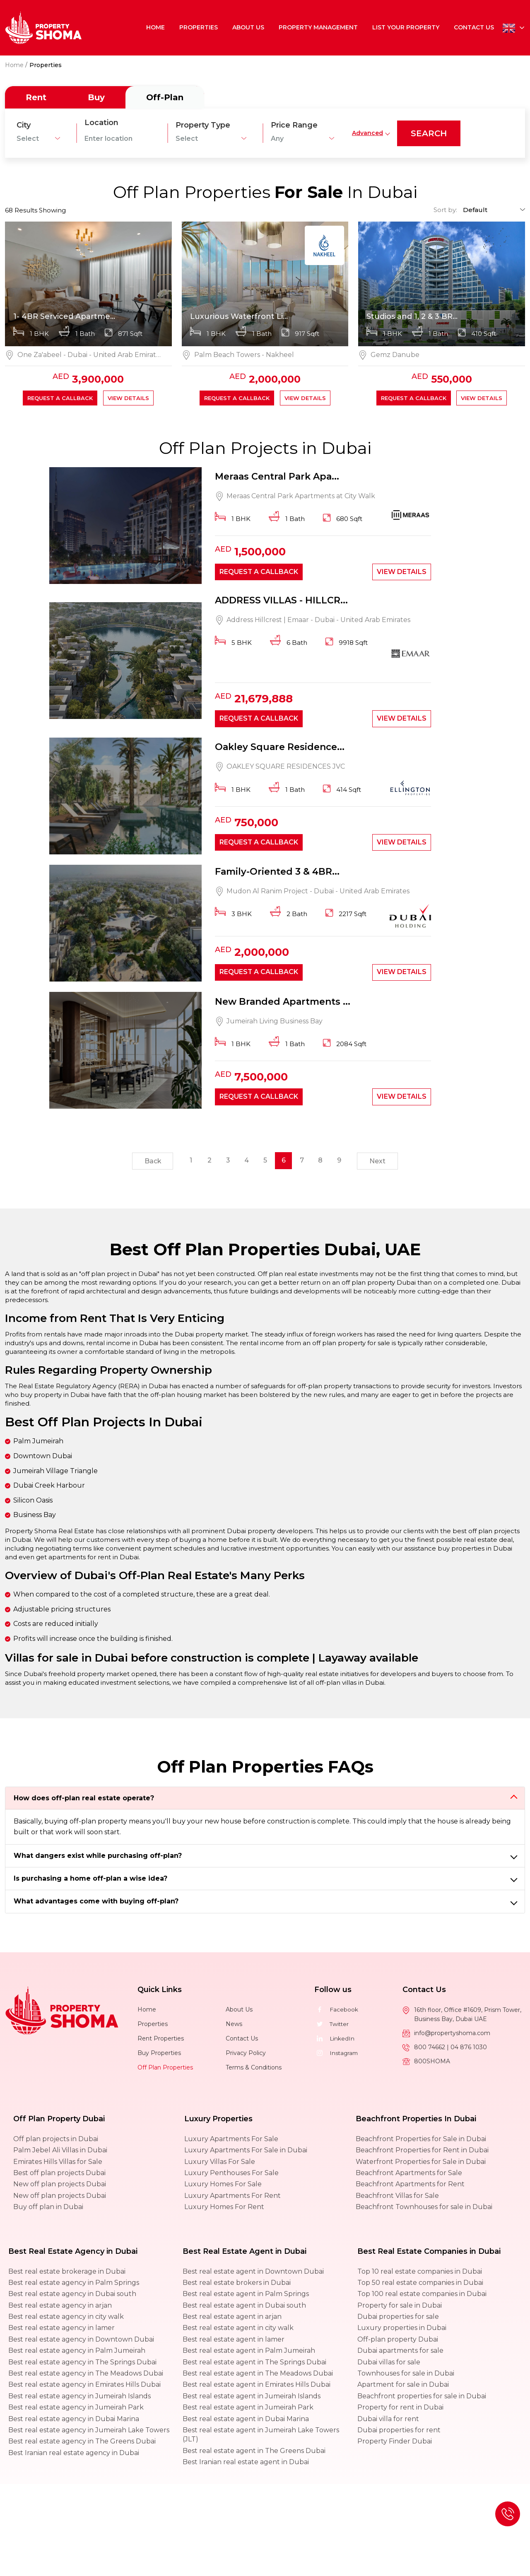 The image size is (530, 2576). Describe the element at coordinates (282, 1003) in the screenshot. I see `New Branded Apartments ...` at that location.